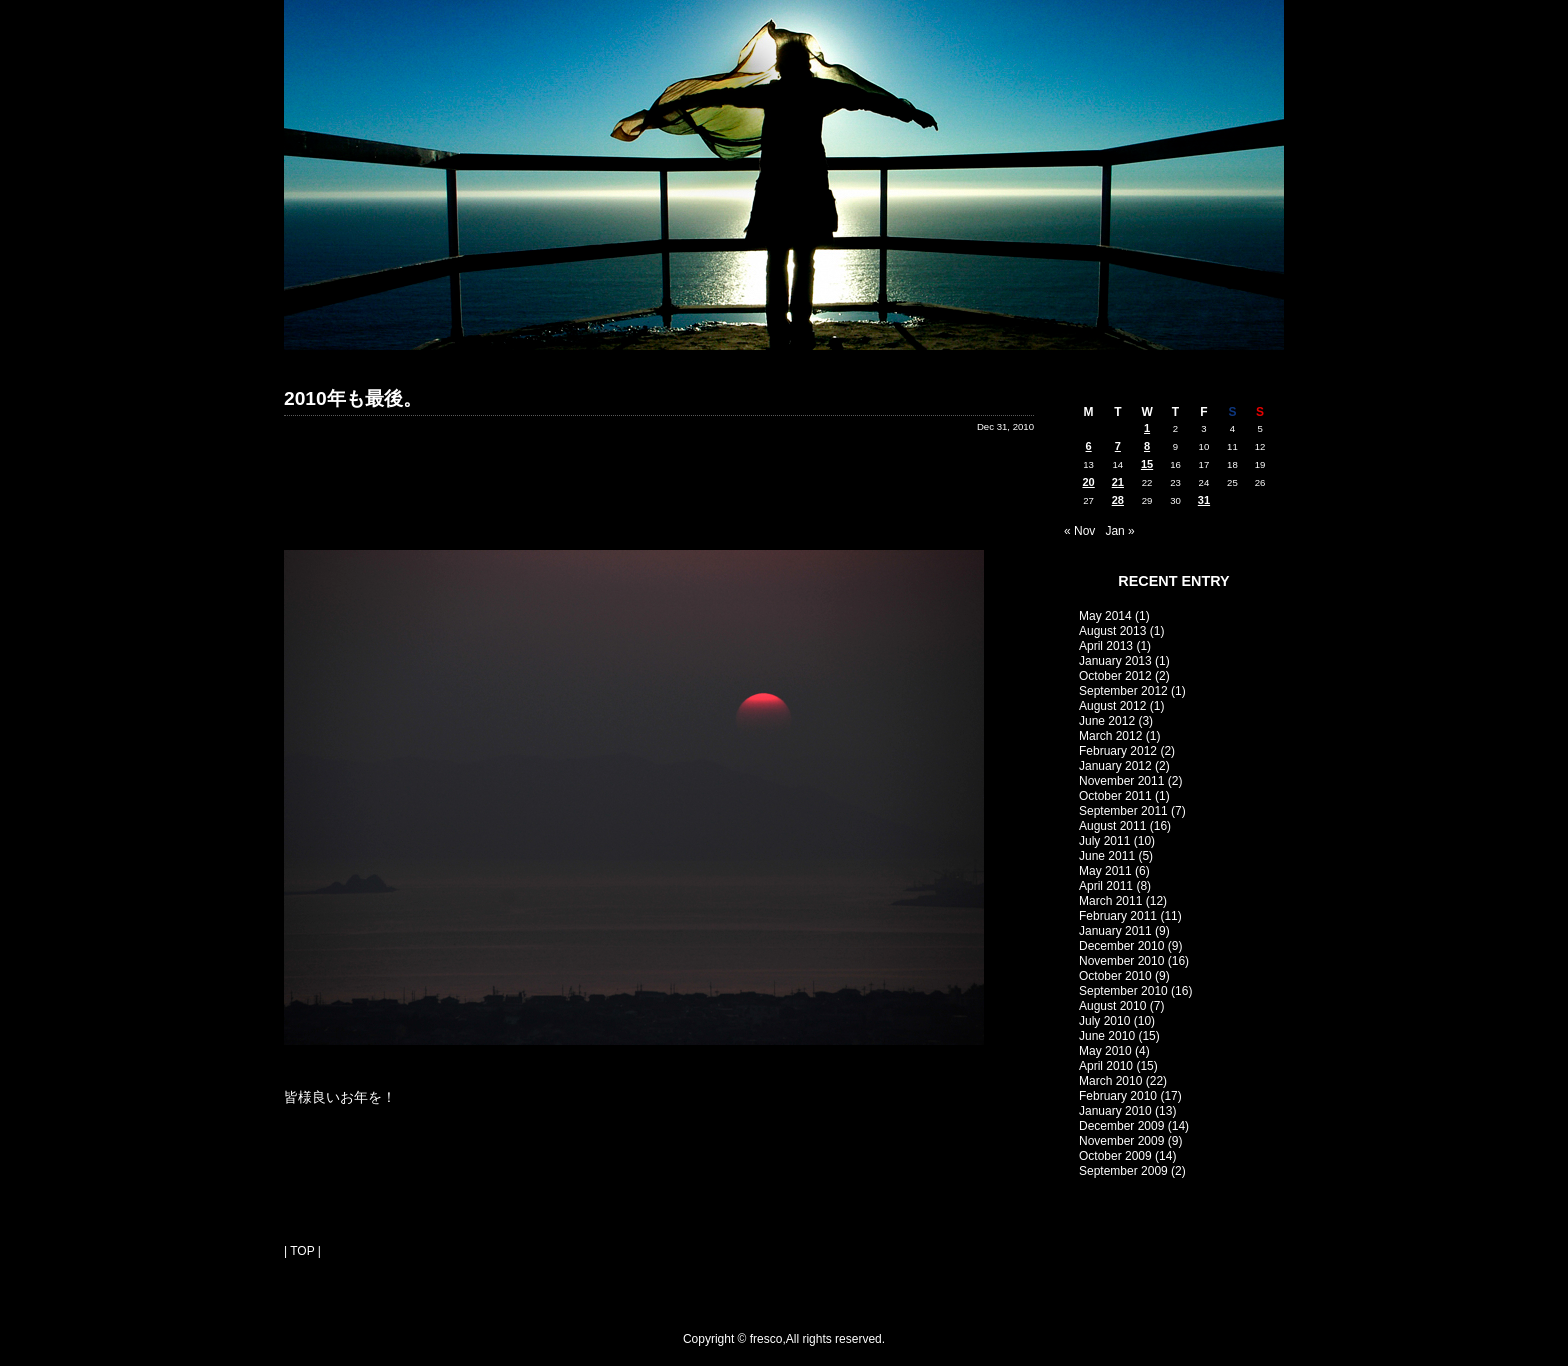 The image size is (1568, 1366). What do you see at coordinates (1121, 1141) in the screenshot?
I see `November 2009` at bounding box center [1121, 1141].